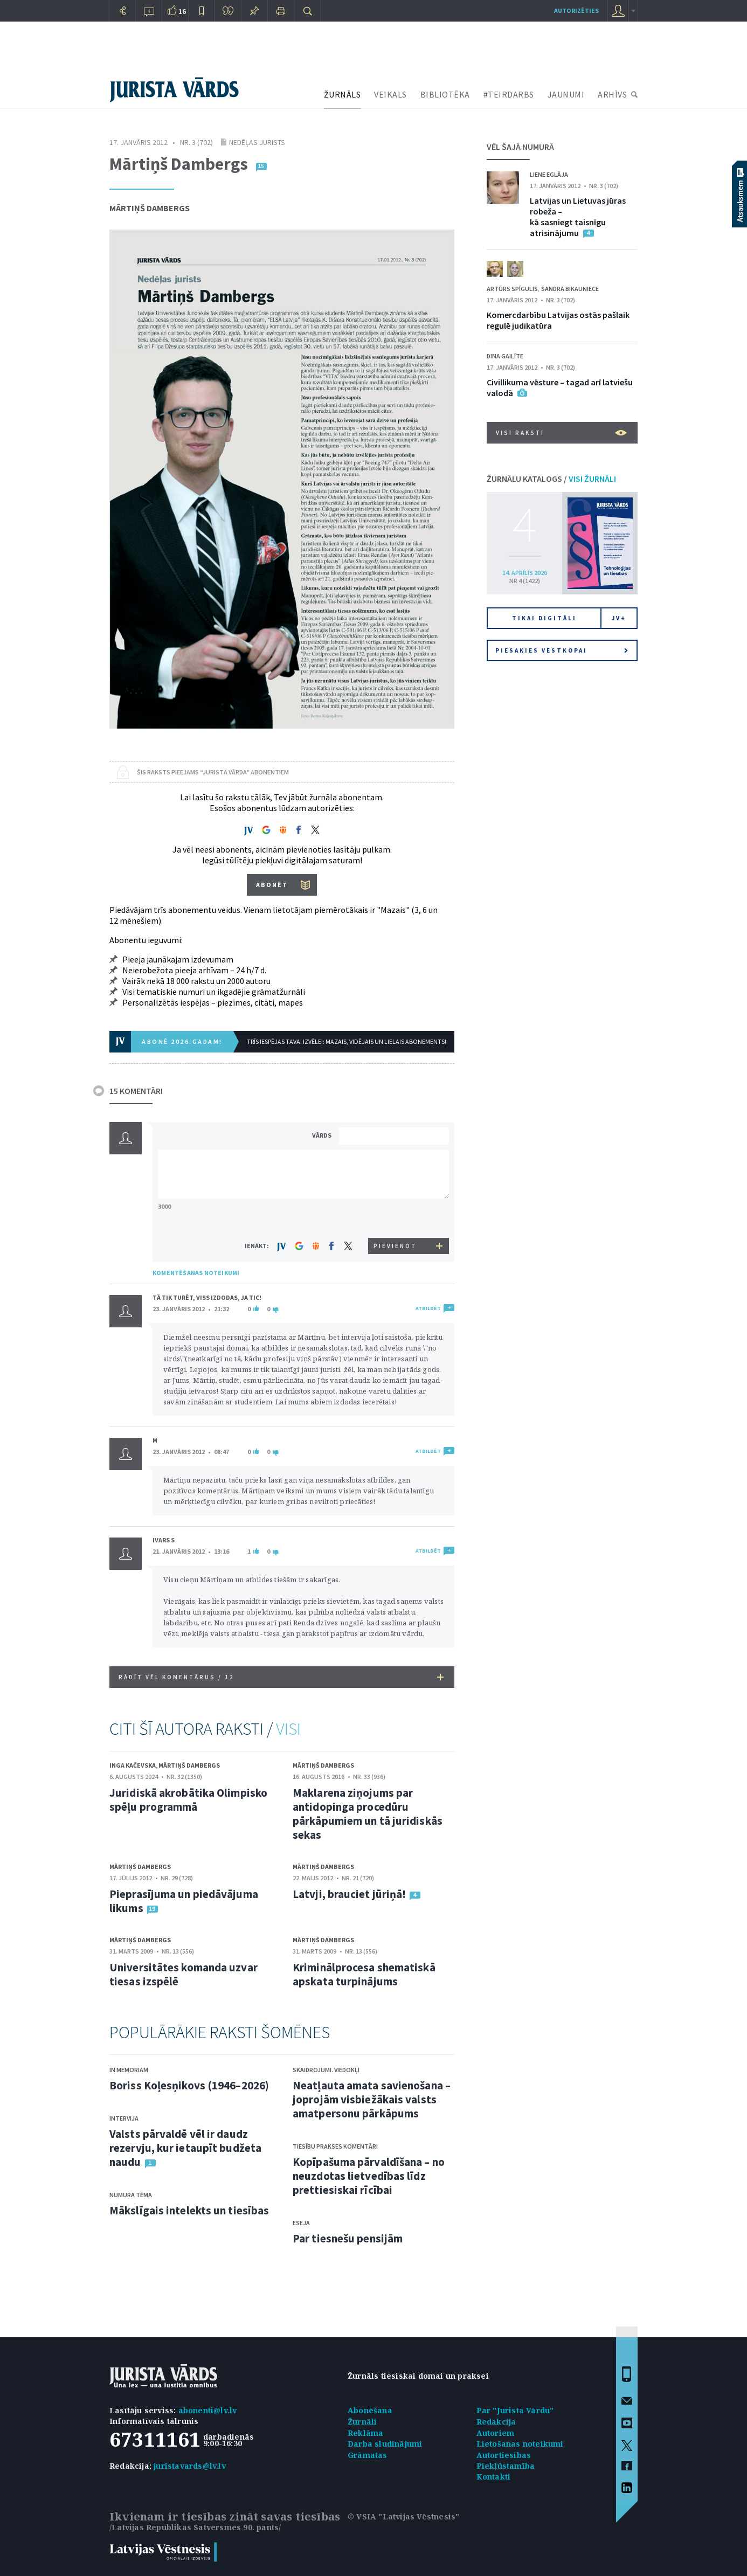 This screenshot has width=747, height=2576. I want to click on Kopīpašuma pārvaldīšana – no neuzdotas lietvedības līdz prettiesiskai rīcībai, so click(369, 2176).